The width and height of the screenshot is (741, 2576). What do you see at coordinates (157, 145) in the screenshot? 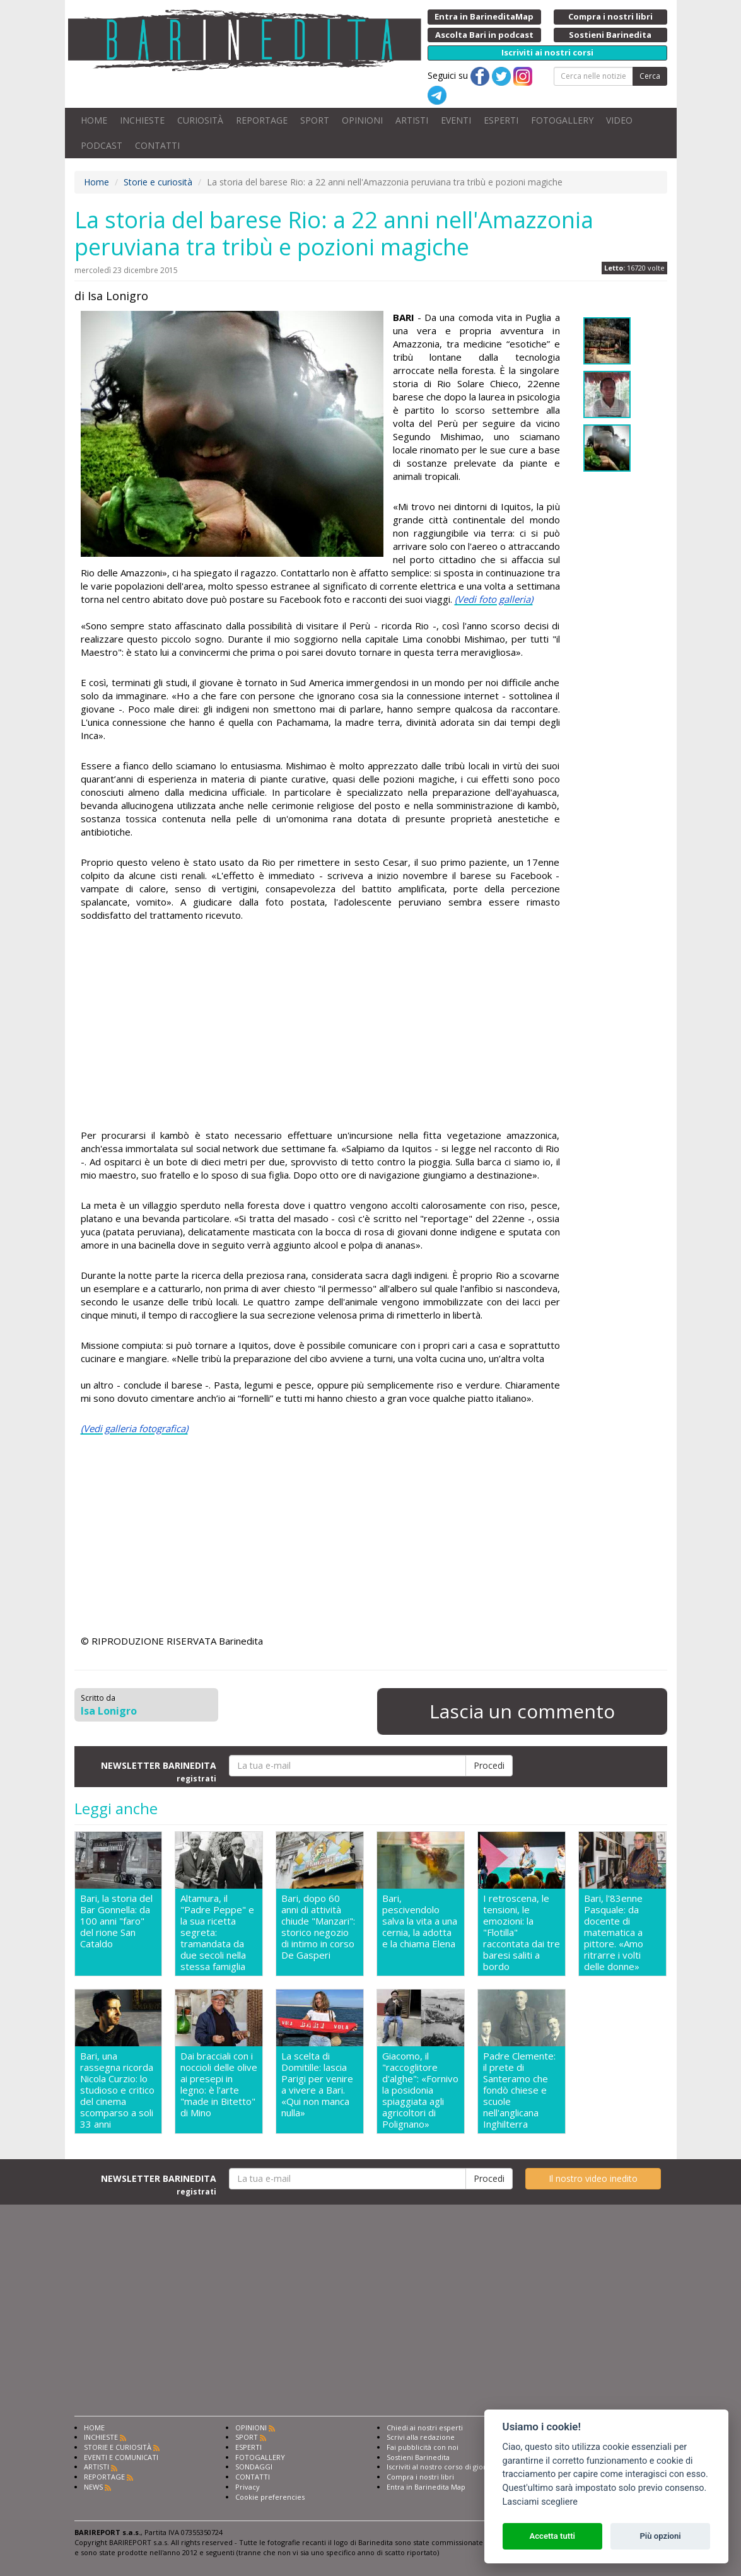
I see `CONTATTI` at bounding box center [157, 145].